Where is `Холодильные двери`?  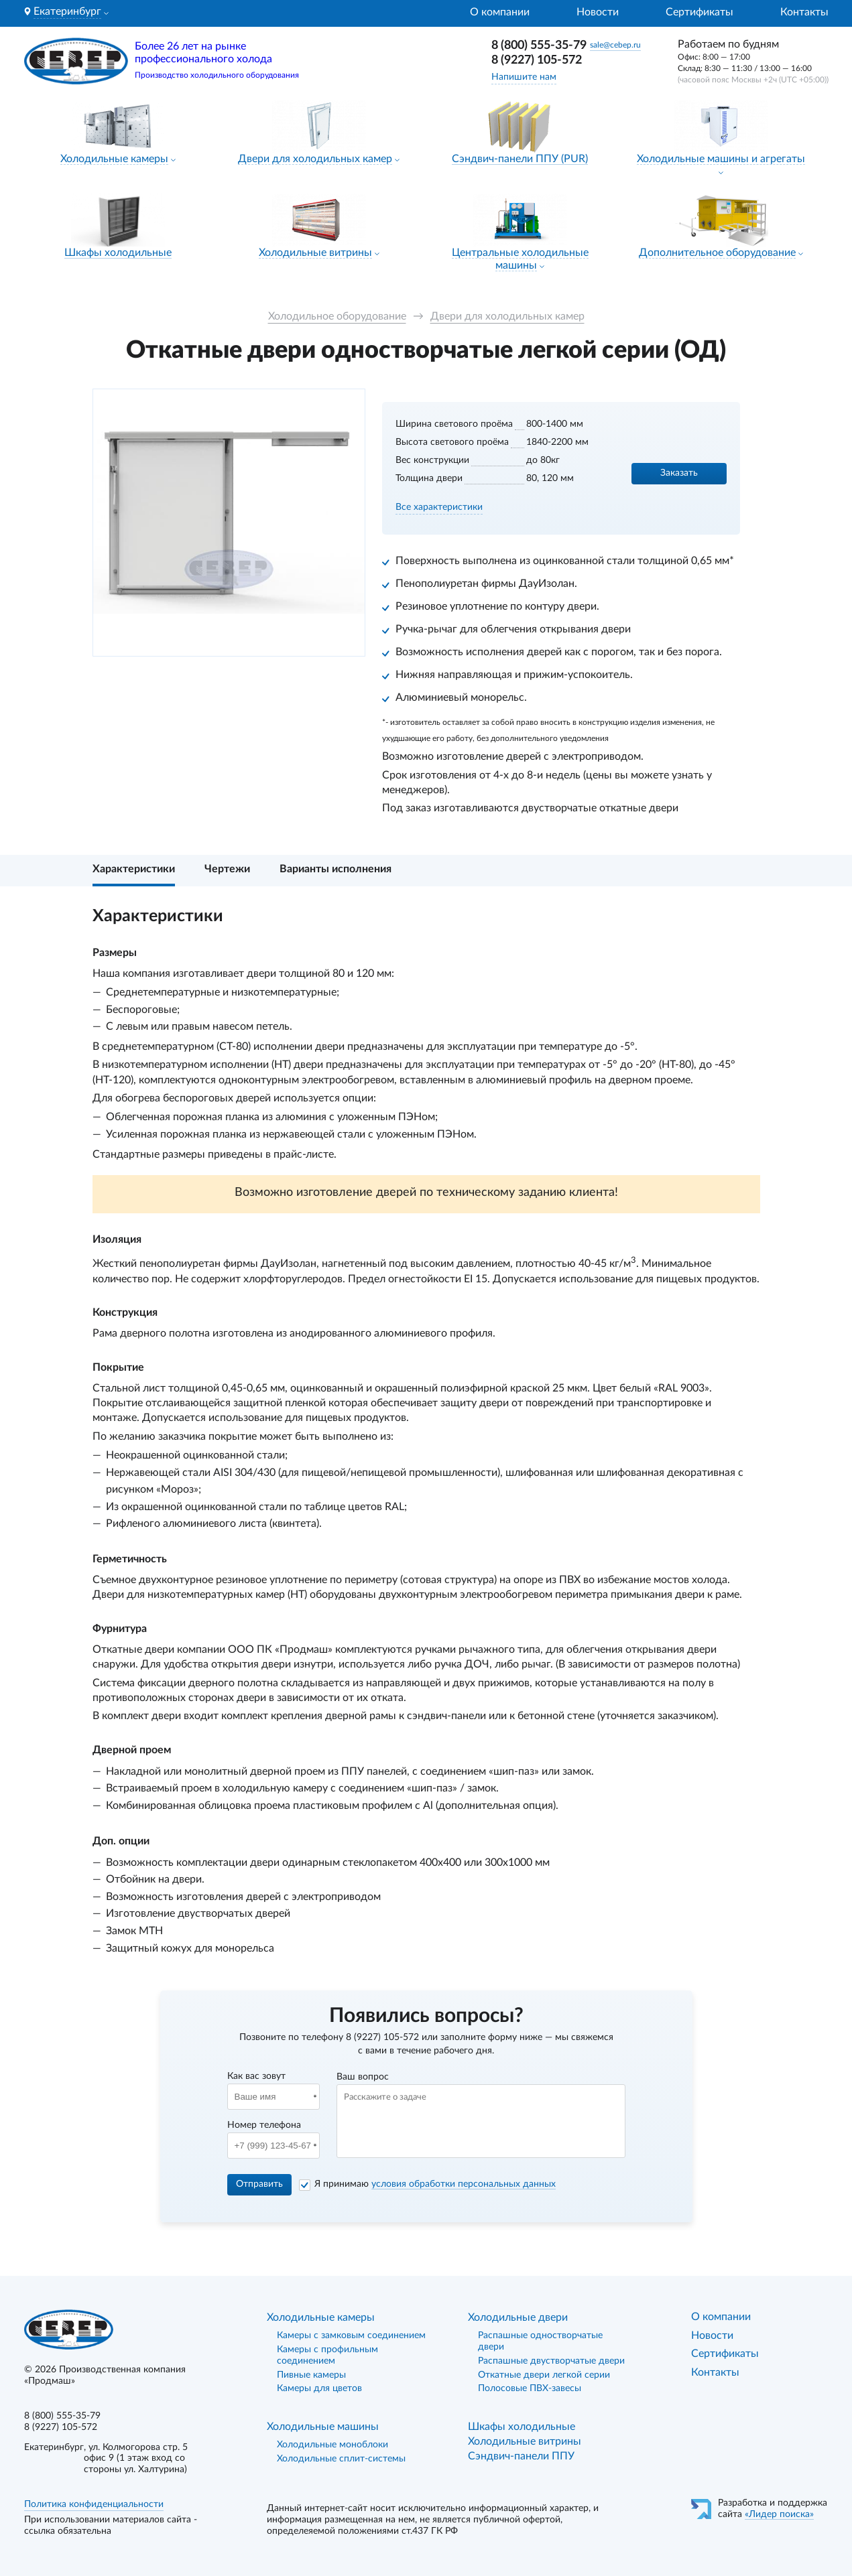
Холодильные двери is located at coordinates (518, 2317).